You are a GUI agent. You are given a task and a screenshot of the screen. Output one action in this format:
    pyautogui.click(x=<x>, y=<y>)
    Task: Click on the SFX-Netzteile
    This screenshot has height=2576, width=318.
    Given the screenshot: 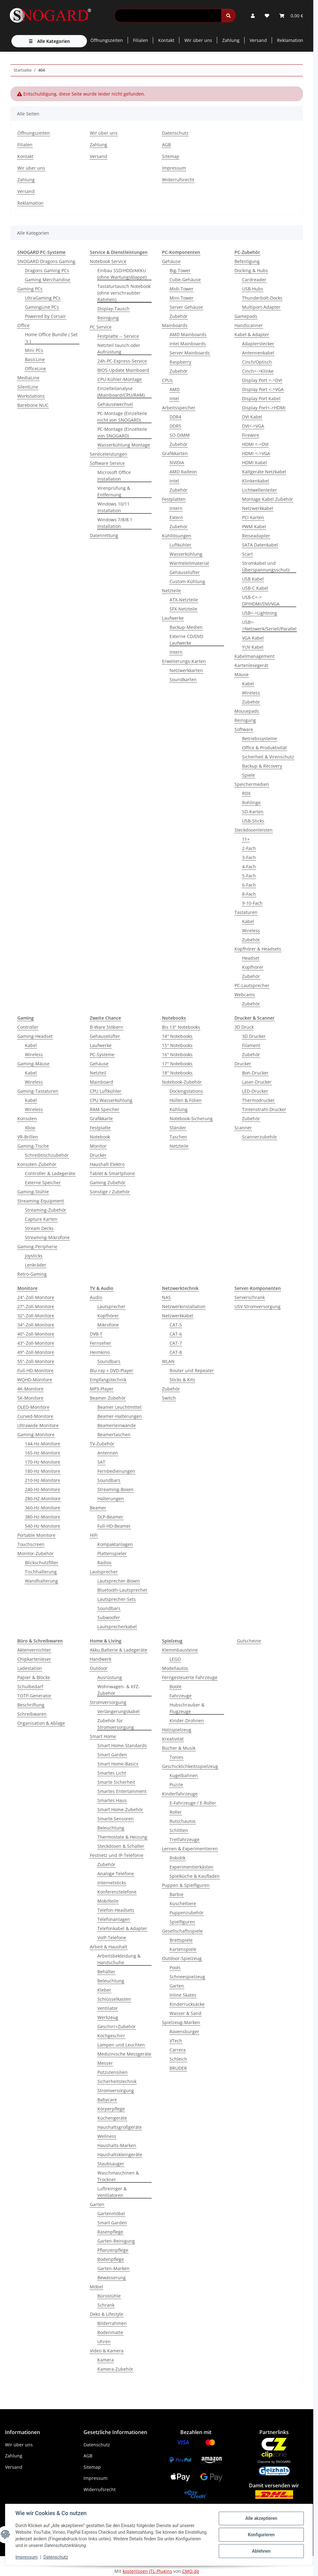 What is the action you would take?
    pyautogui.click(x=183, y=609)
    